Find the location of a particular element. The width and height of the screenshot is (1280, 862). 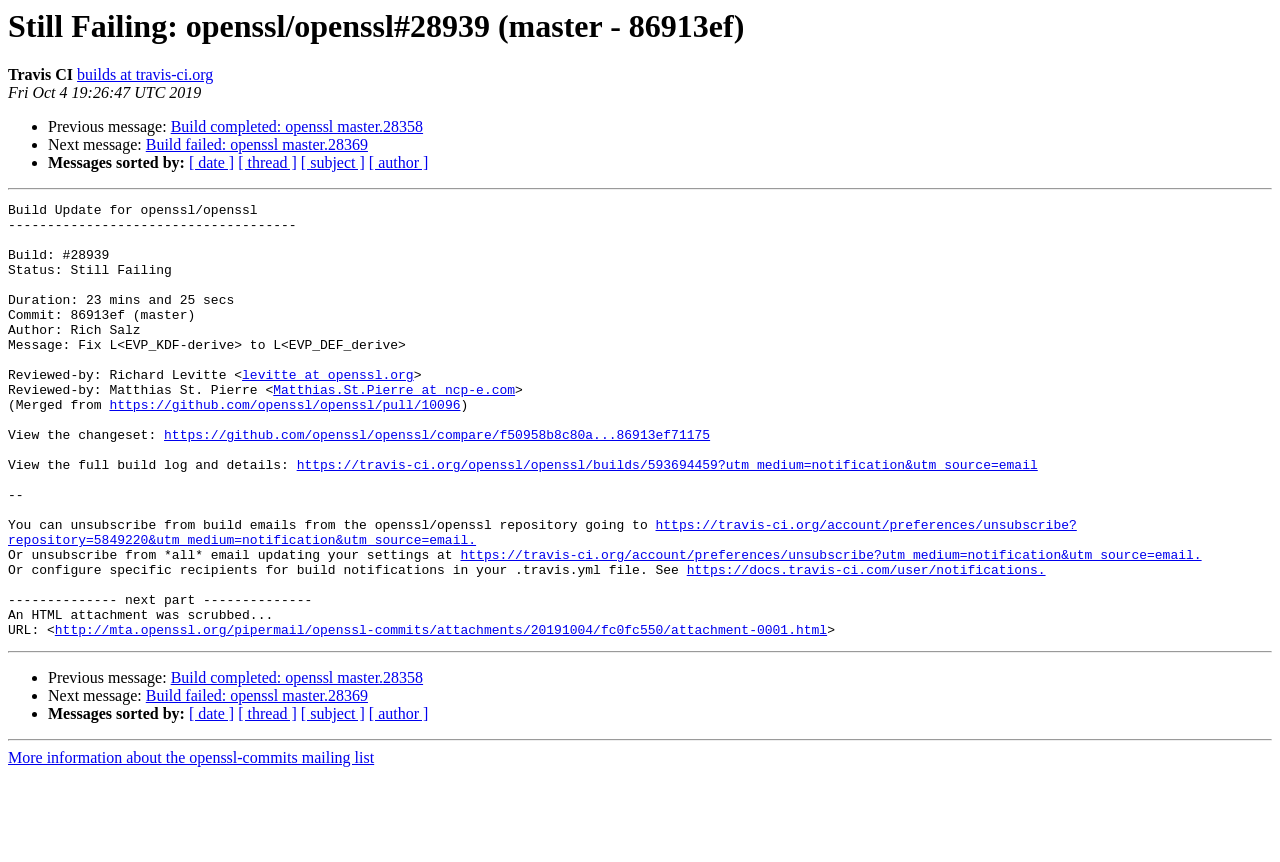

More information about the openssl-commits mailing list is located at coordinates (191, 844).